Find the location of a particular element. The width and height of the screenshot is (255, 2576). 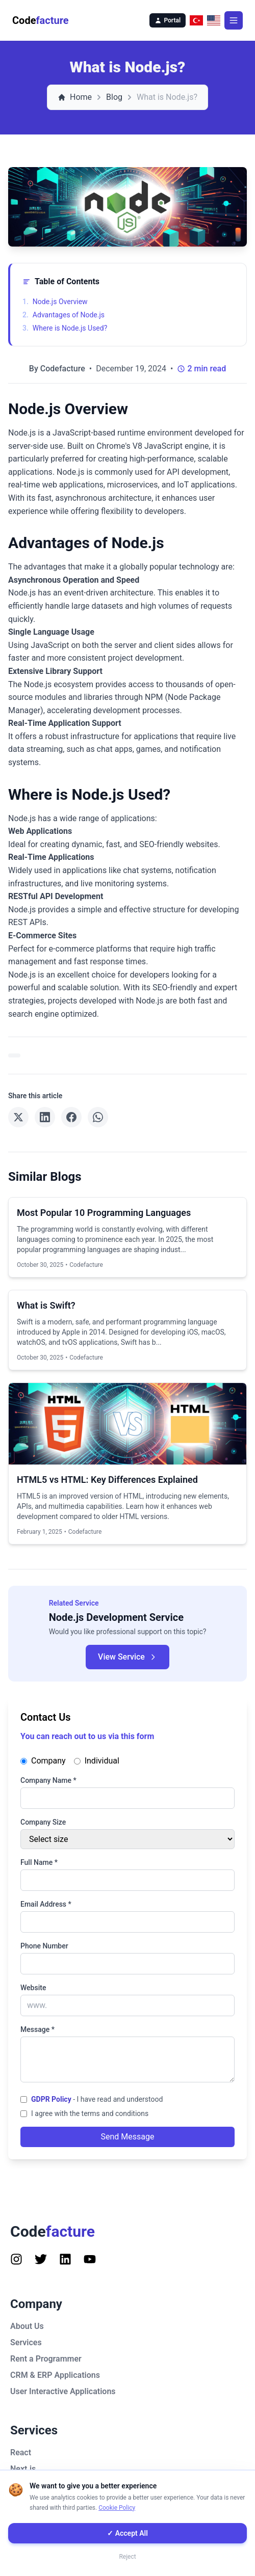

View Service is located at coordinates (127, 1657).